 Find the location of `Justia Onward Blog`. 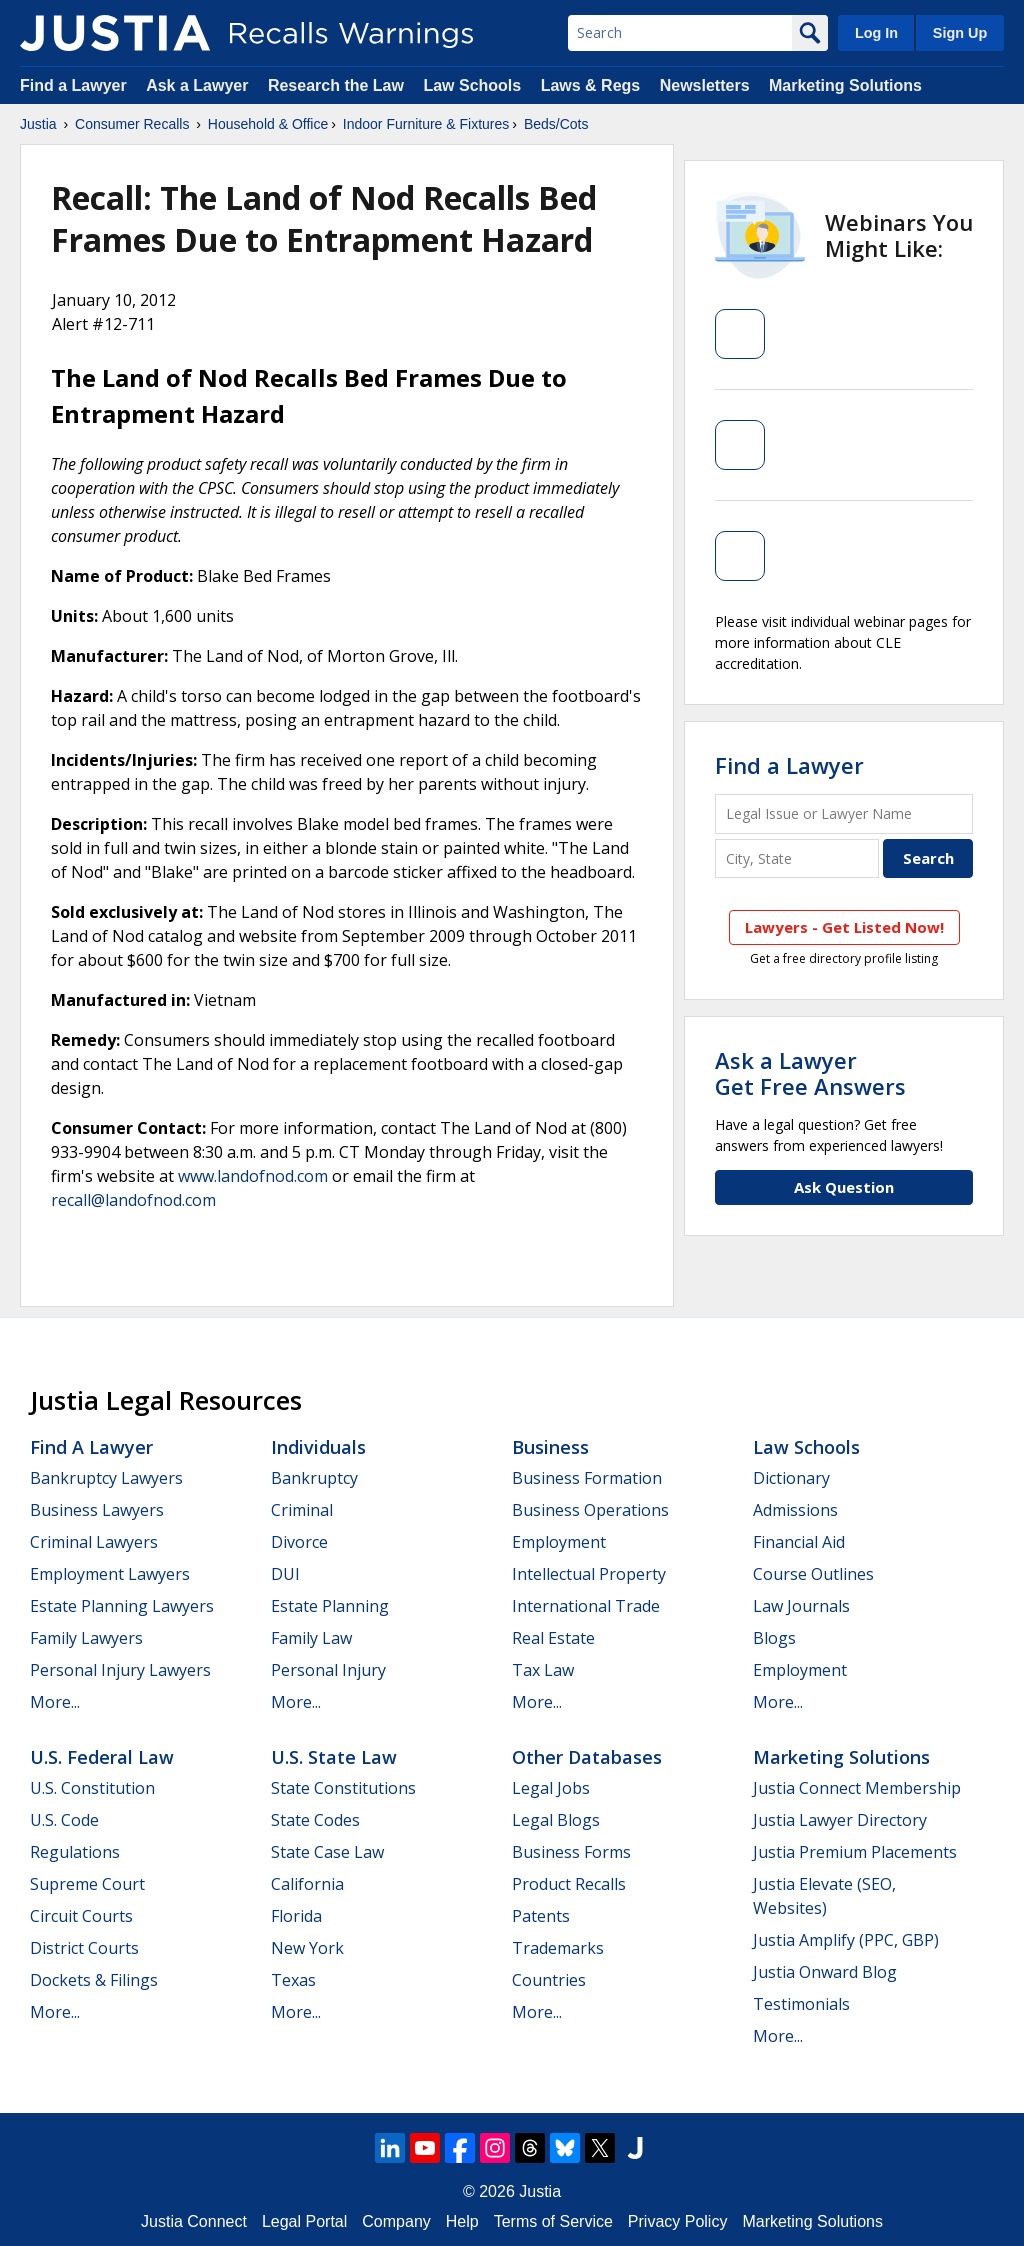

Justia Onward Blog is located at coordinates (825, 1972).